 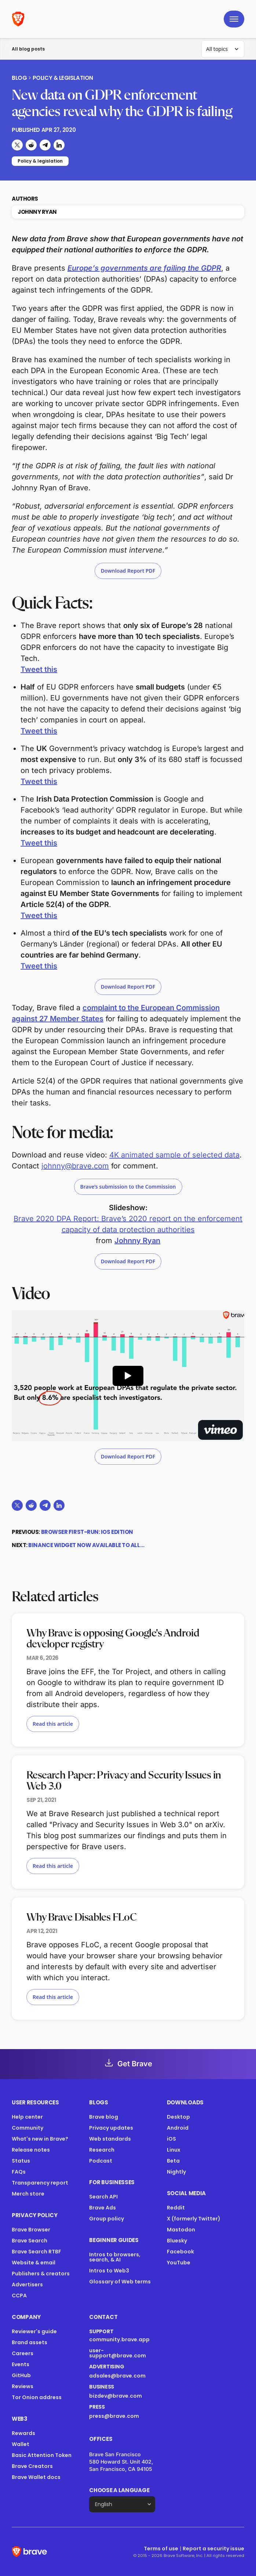 I want to click on Intros to Web3, so click(x=109, y=2270).